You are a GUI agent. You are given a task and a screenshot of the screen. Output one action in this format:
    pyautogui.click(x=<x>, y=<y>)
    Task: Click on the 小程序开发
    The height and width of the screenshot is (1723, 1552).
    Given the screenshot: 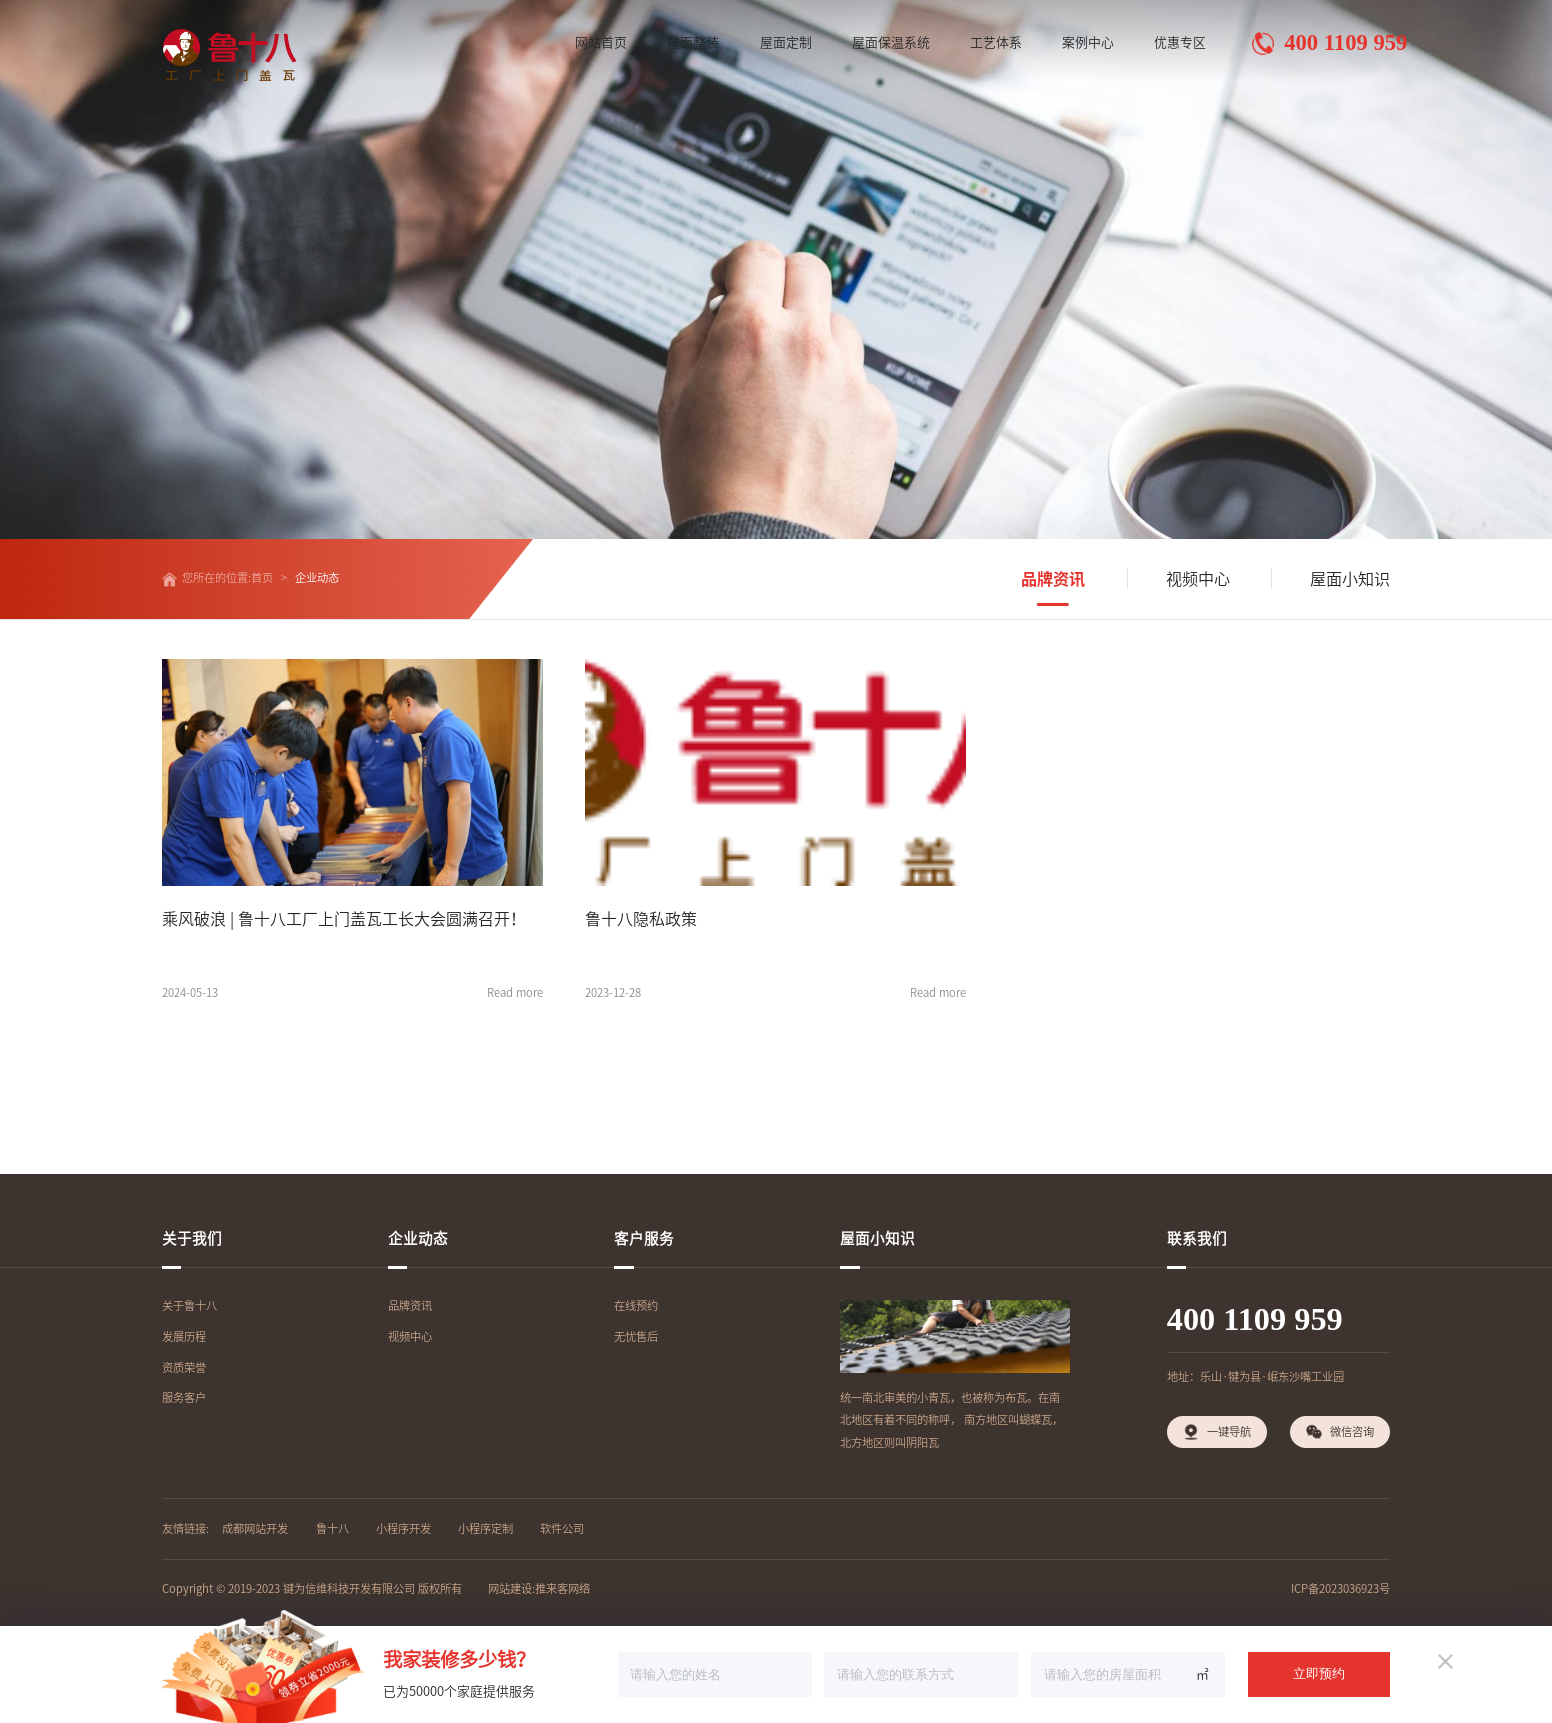 What is the action you would take?
    pyautogui.click(x=403, y=1528)
    